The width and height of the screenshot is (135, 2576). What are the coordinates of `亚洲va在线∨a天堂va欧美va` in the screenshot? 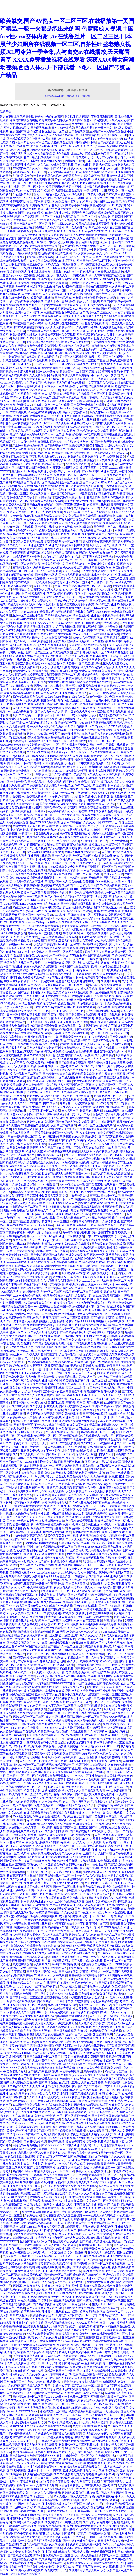 It's located at (45, 1890).